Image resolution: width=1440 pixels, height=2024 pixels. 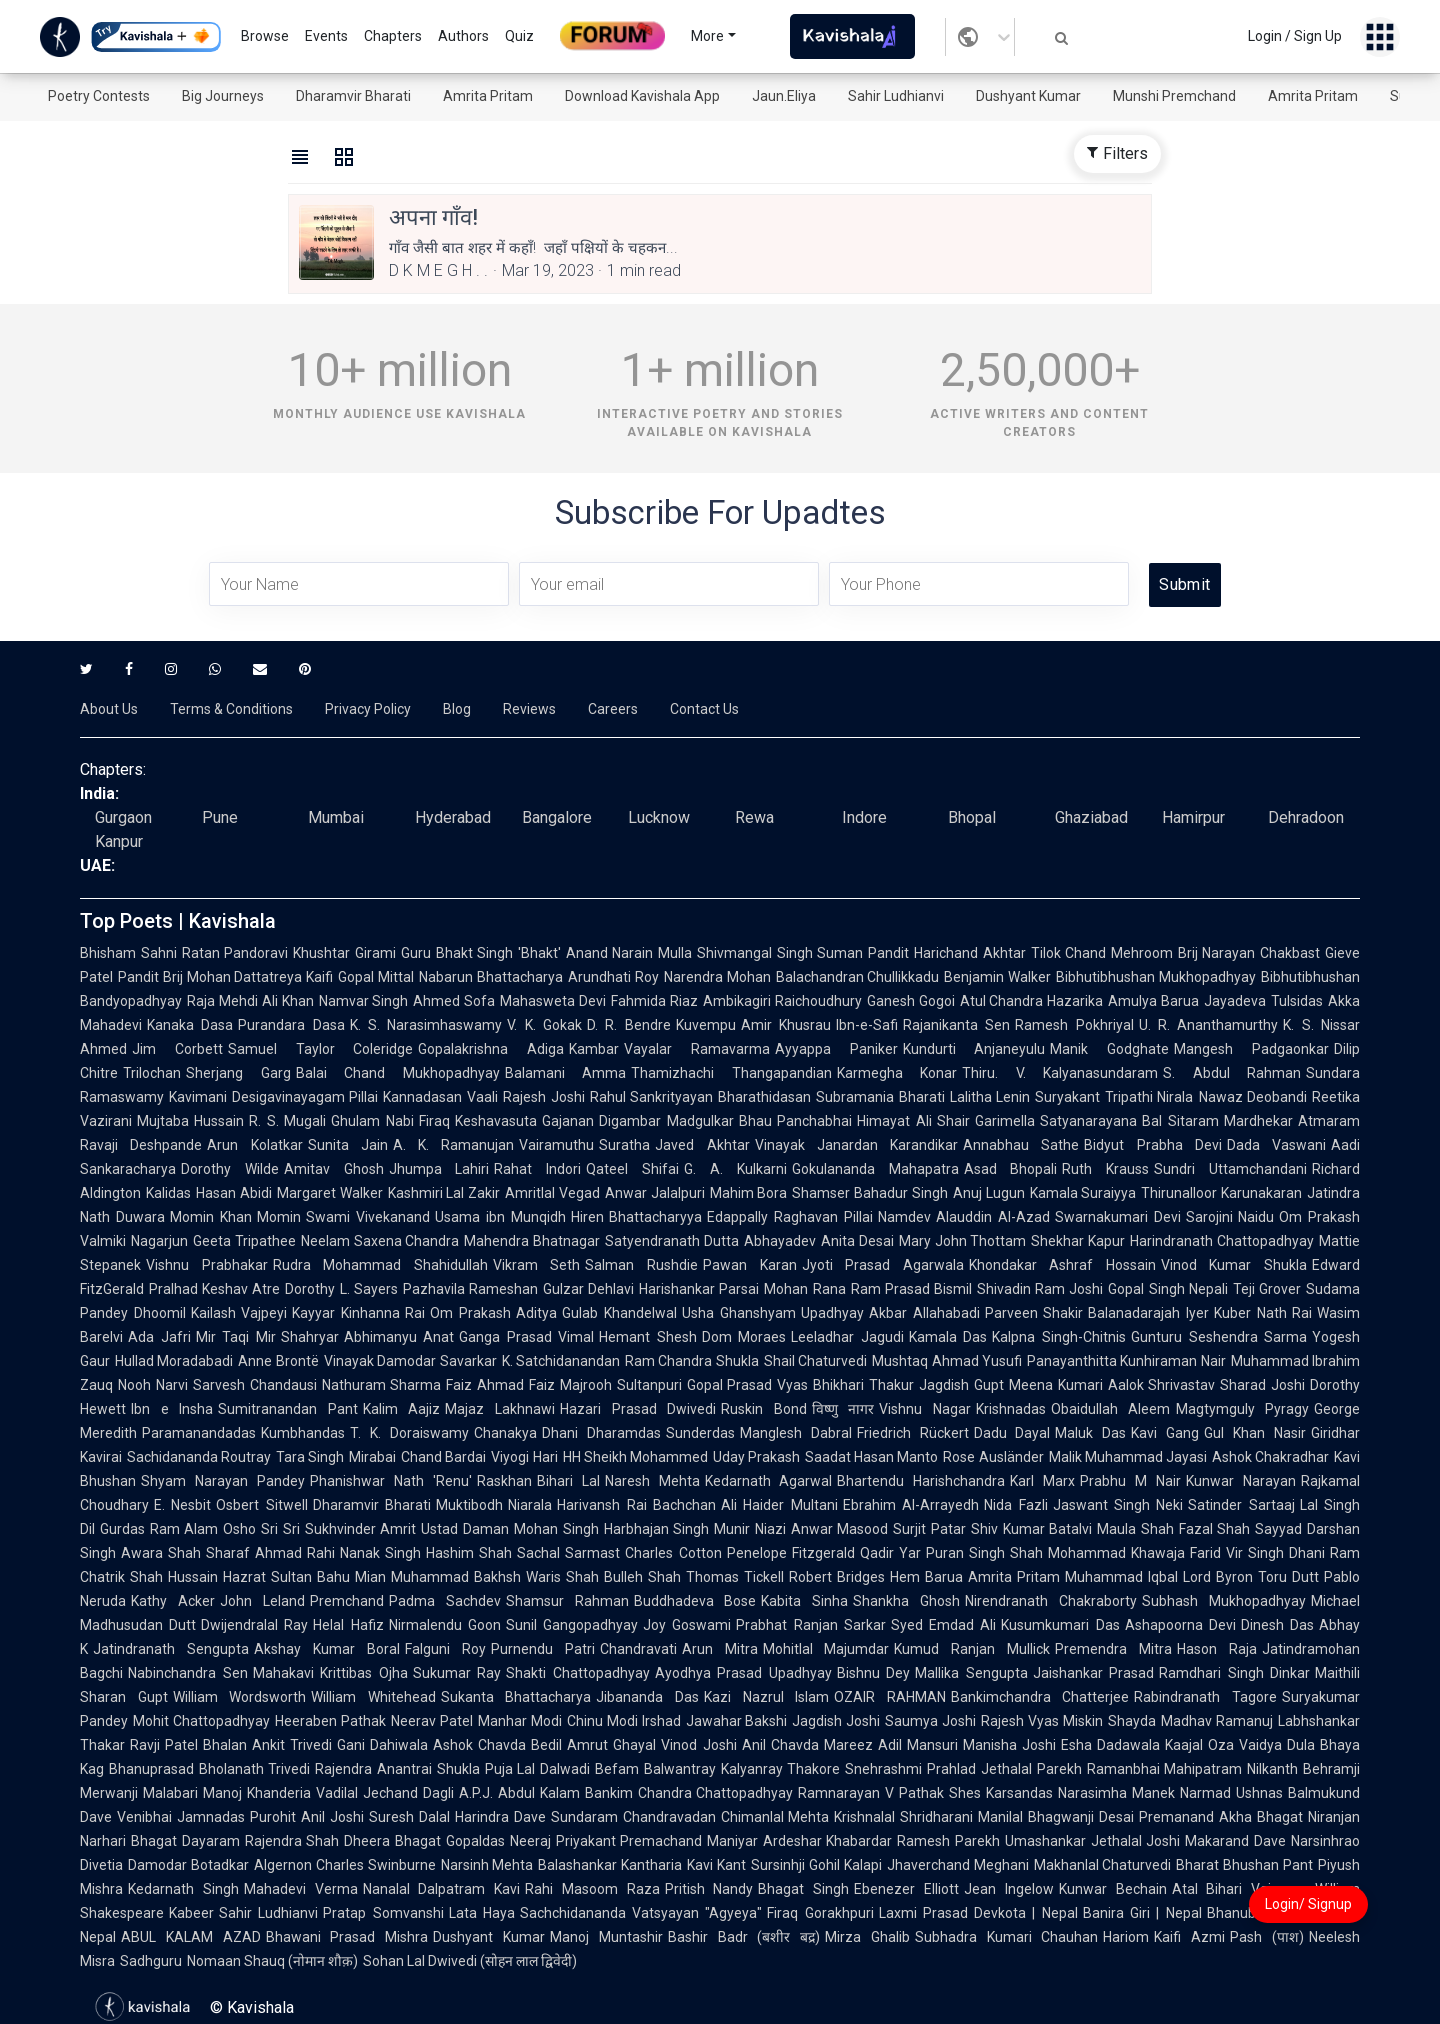 I want to click on Hemant Shesh, so click(x=648, y=1337).